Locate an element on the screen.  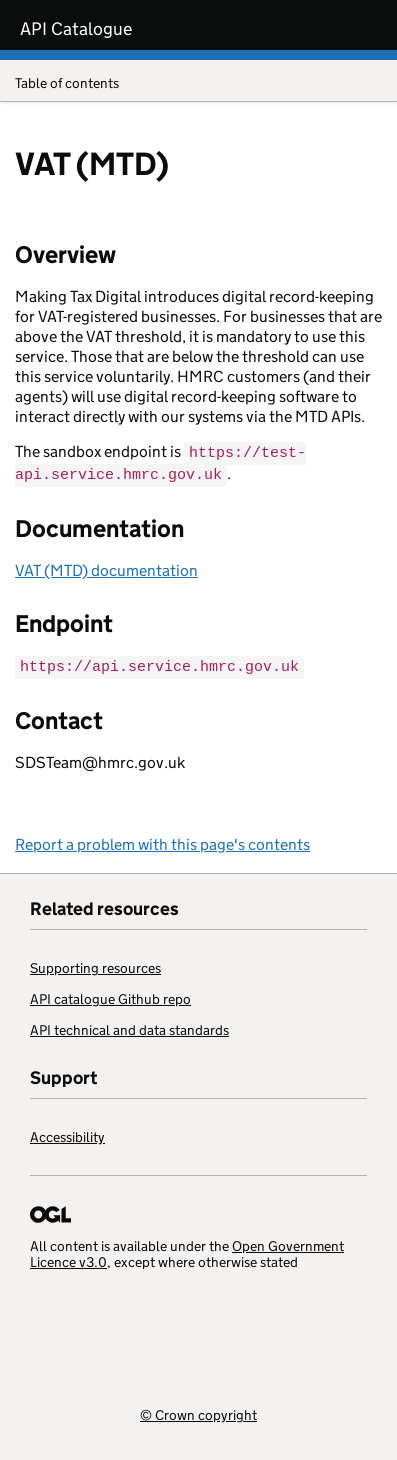
© Crown copyright is located at coordinates (198, 1411).